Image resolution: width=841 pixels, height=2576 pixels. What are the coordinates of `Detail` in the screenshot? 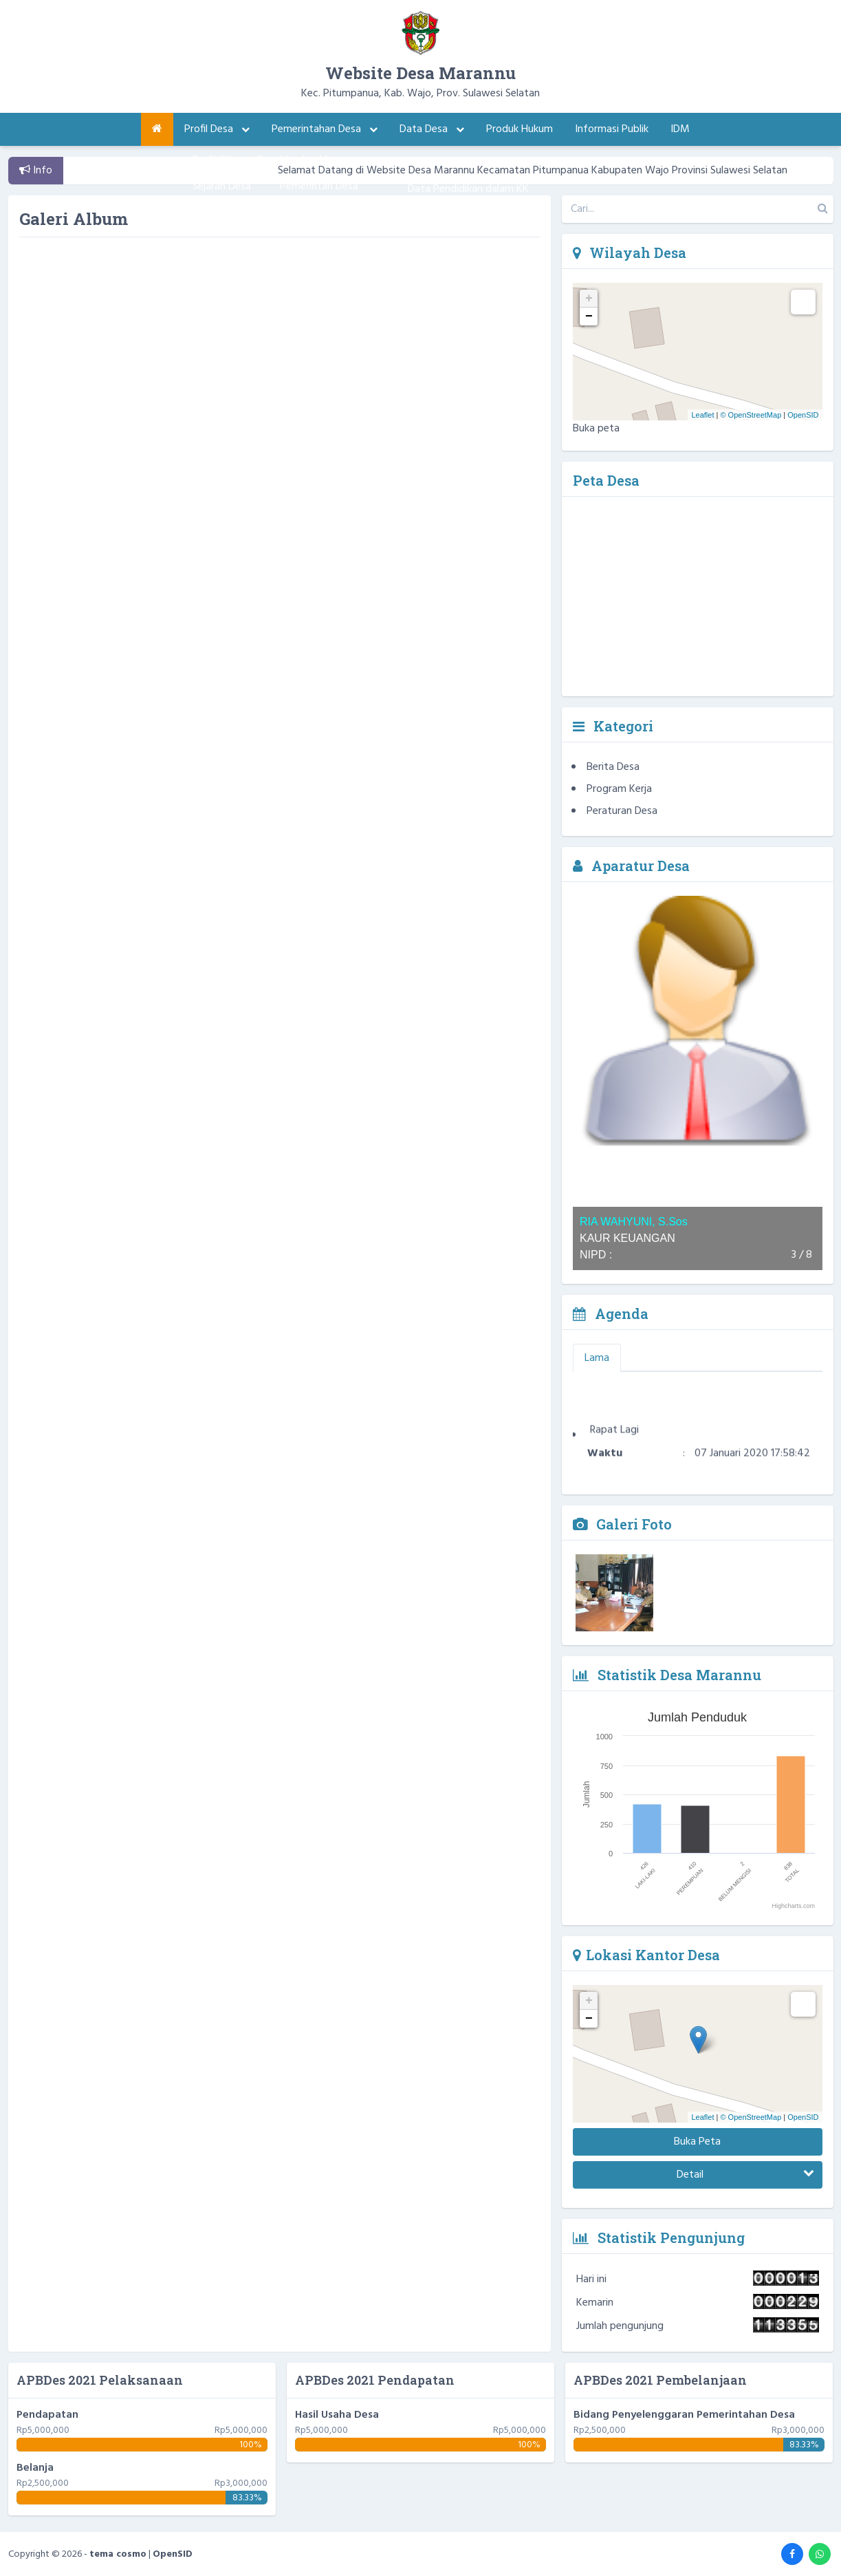 It's located at (745, 2175).